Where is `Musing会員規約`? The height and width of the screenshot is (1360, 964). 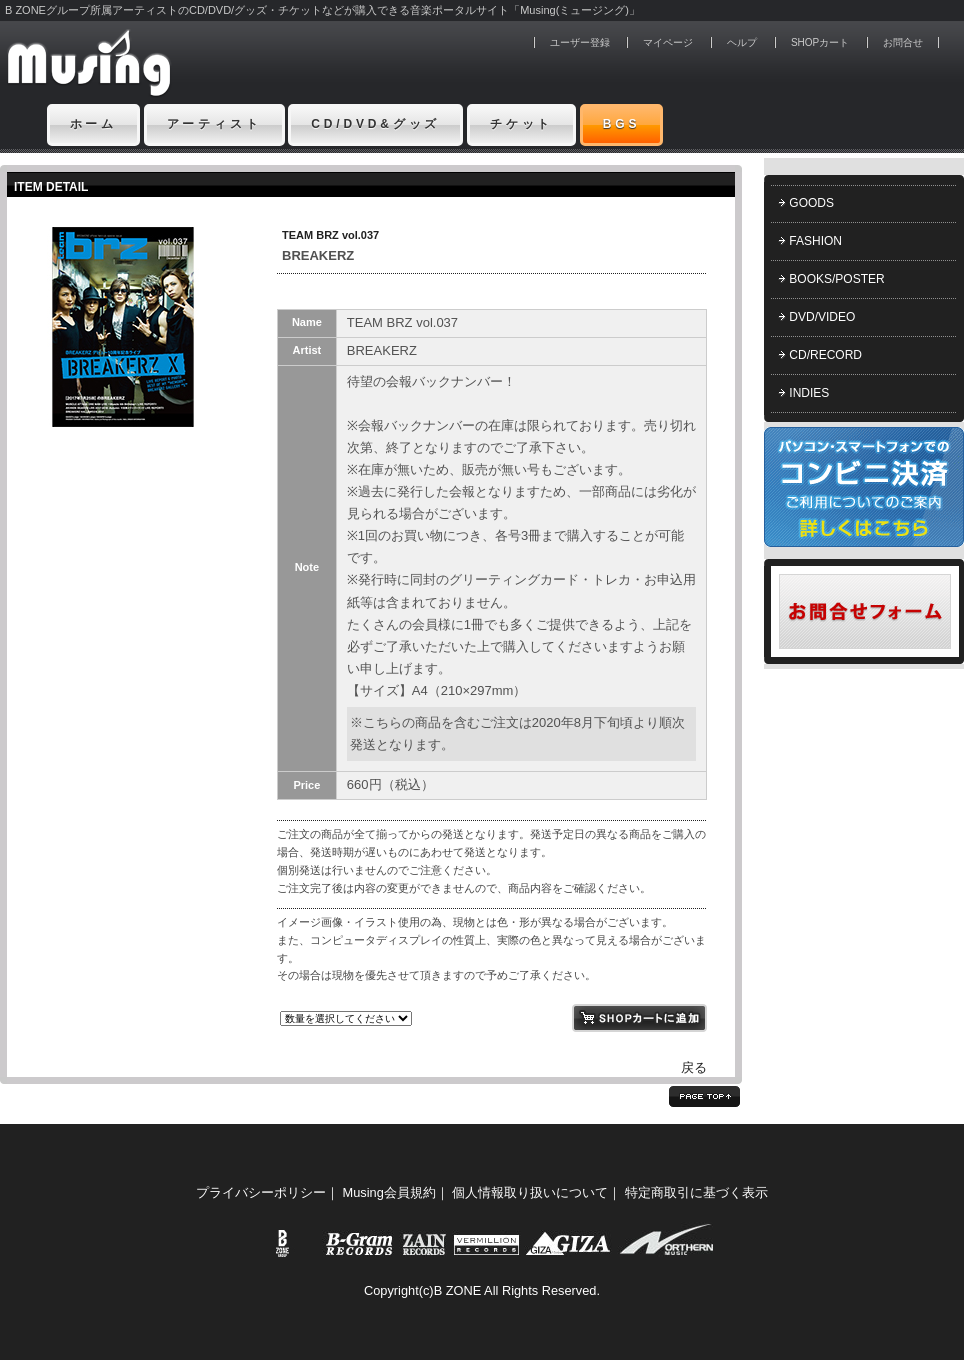 Musing会員規約 is located at coordinates (389, 1192).